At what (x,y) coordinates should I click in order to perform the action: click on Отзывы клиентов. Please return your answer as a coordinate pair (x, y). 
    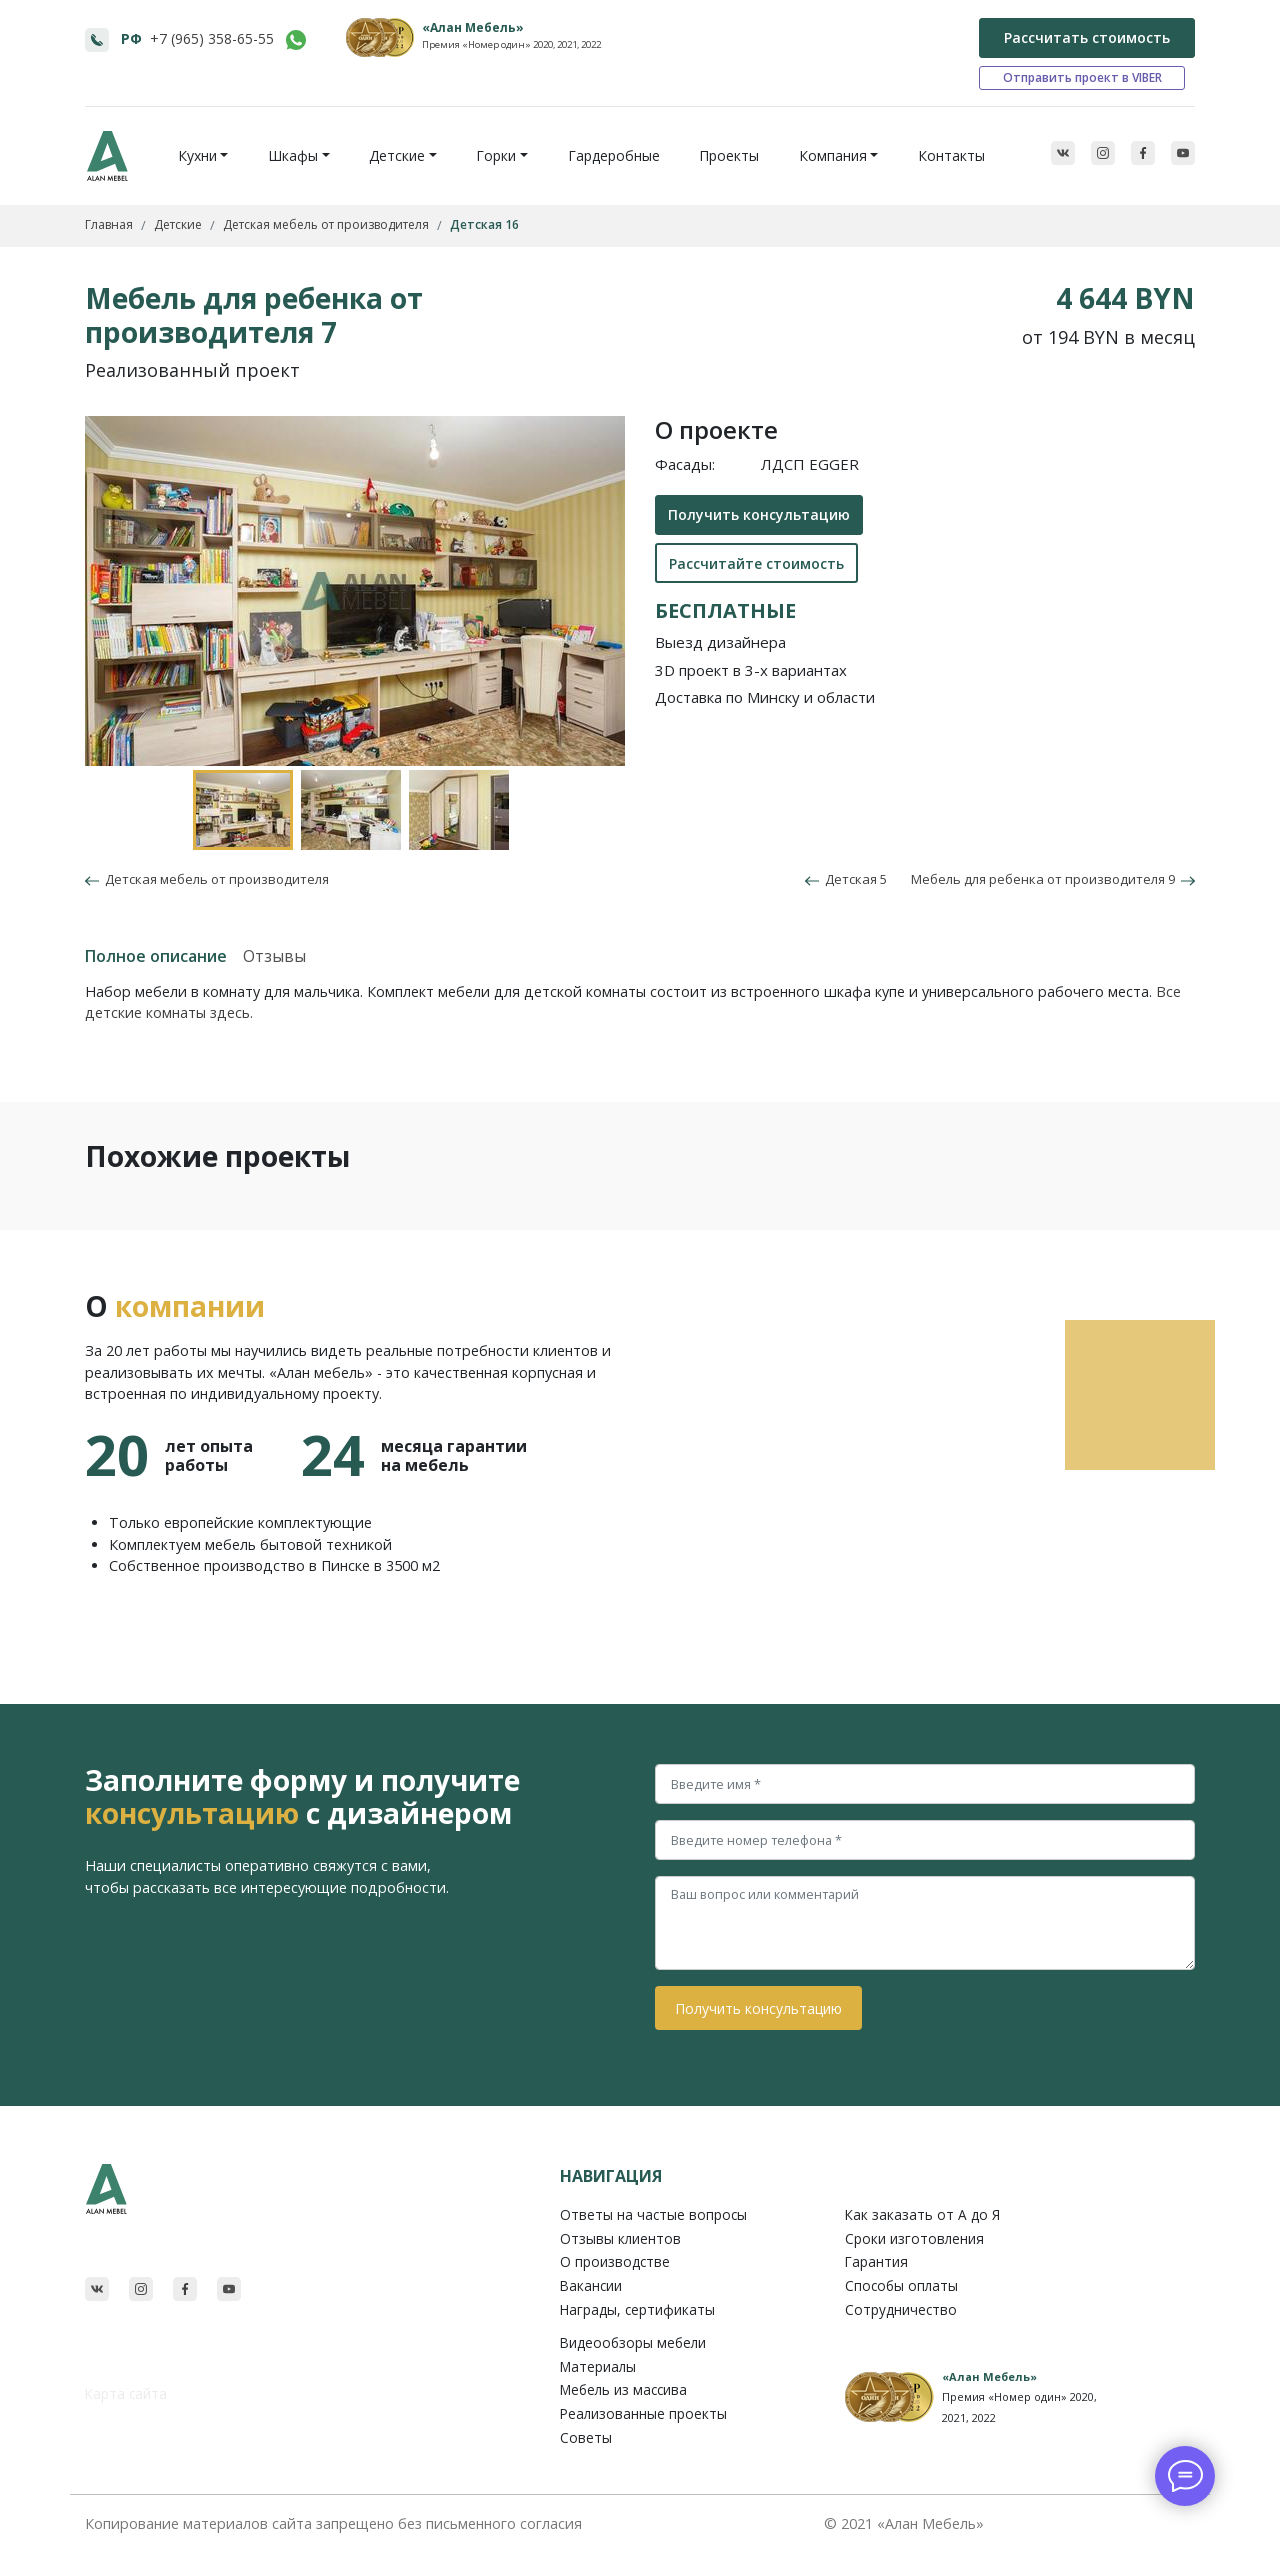
    Looking at the image, I should click on (620, 2238).